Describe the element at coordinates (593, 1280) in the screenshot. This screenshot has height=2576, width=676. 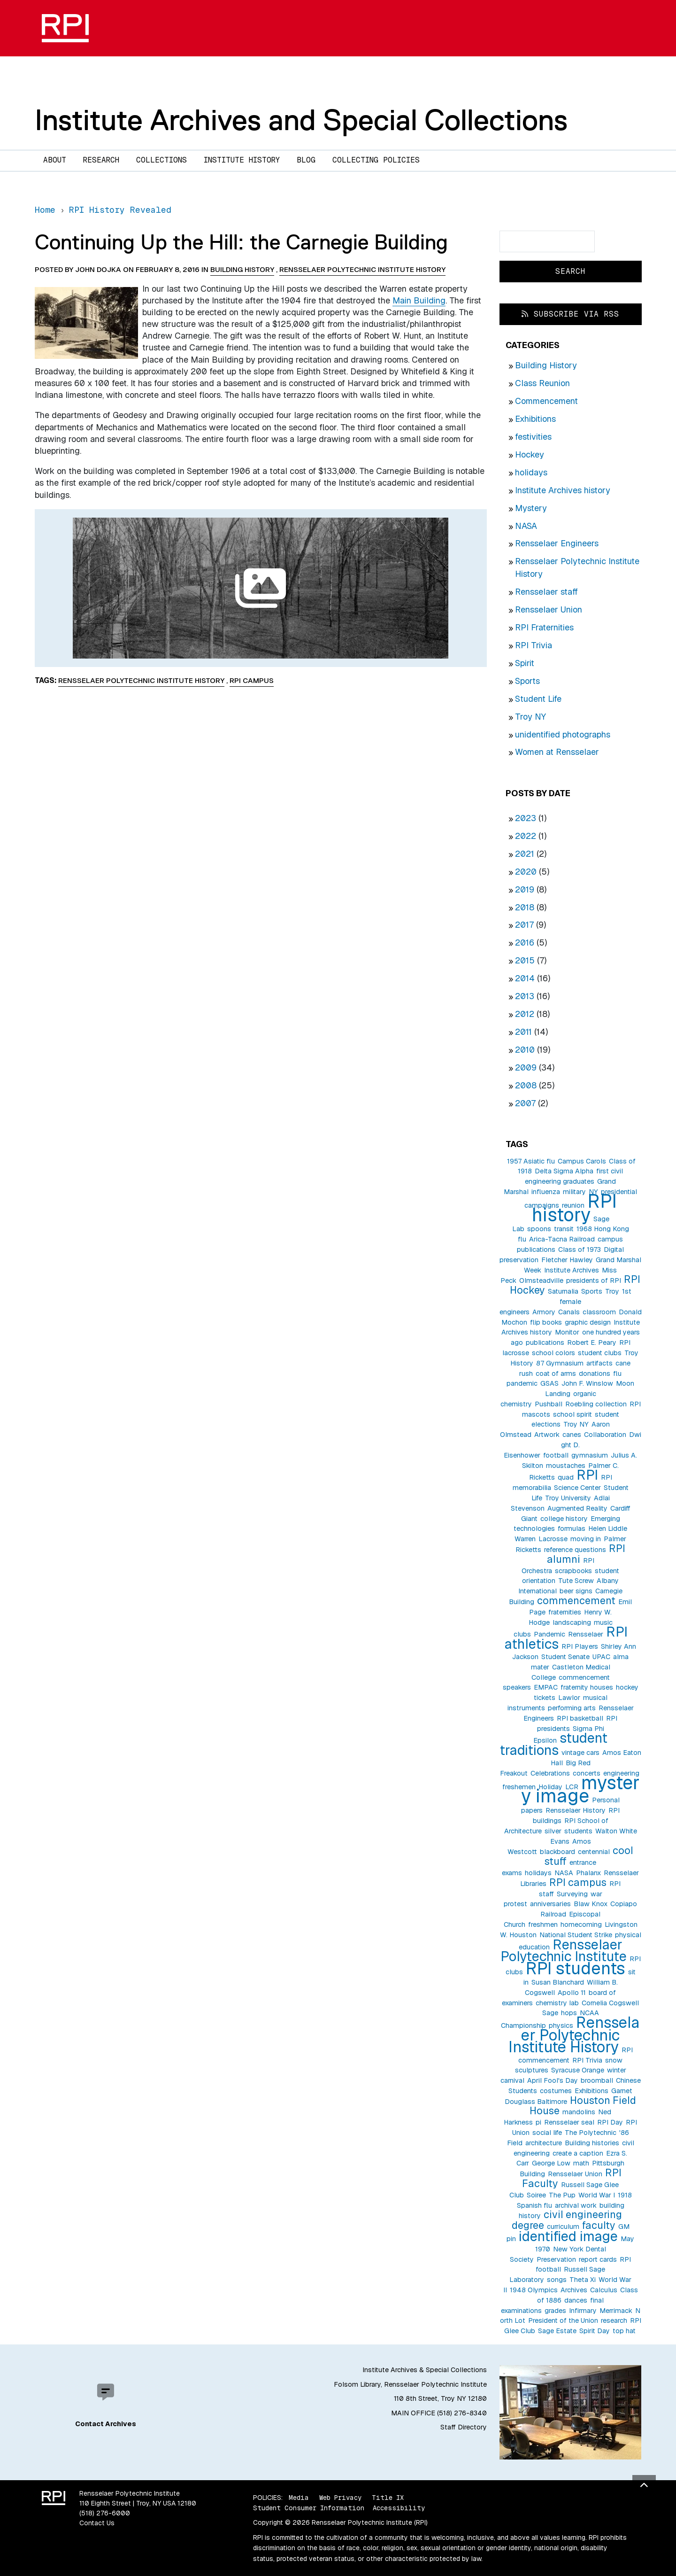
I see `presidents of RPI` at that location.